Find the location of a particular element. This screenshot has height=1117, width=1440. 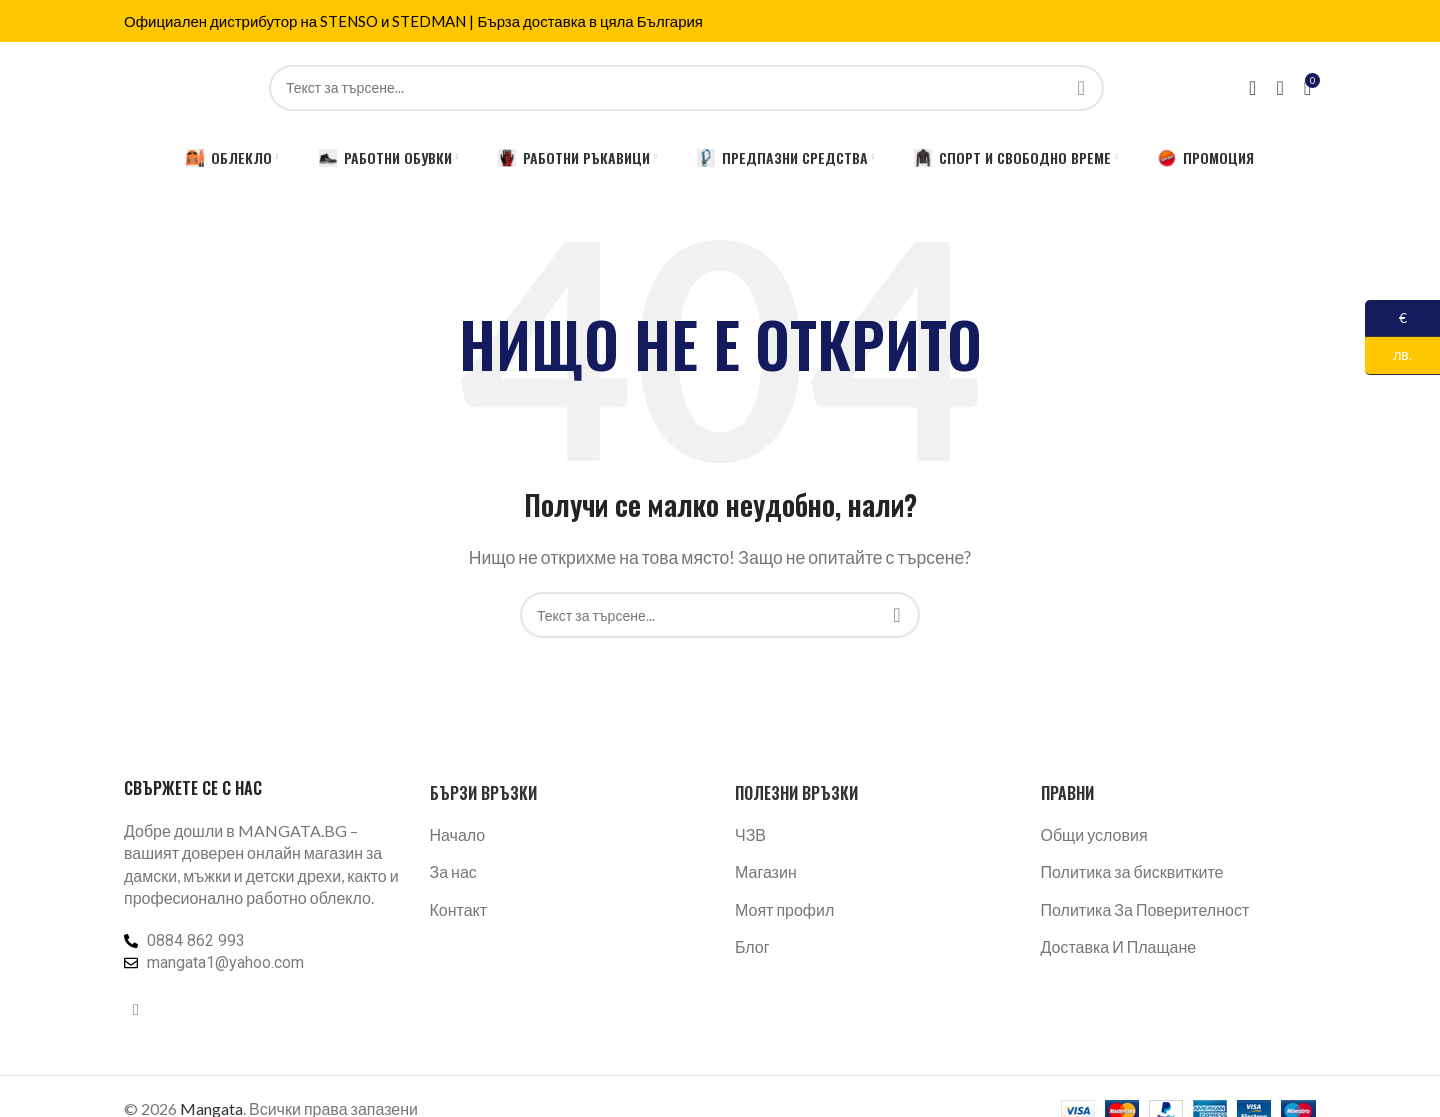

ЧЗВ is located at coordinates (750, 847).